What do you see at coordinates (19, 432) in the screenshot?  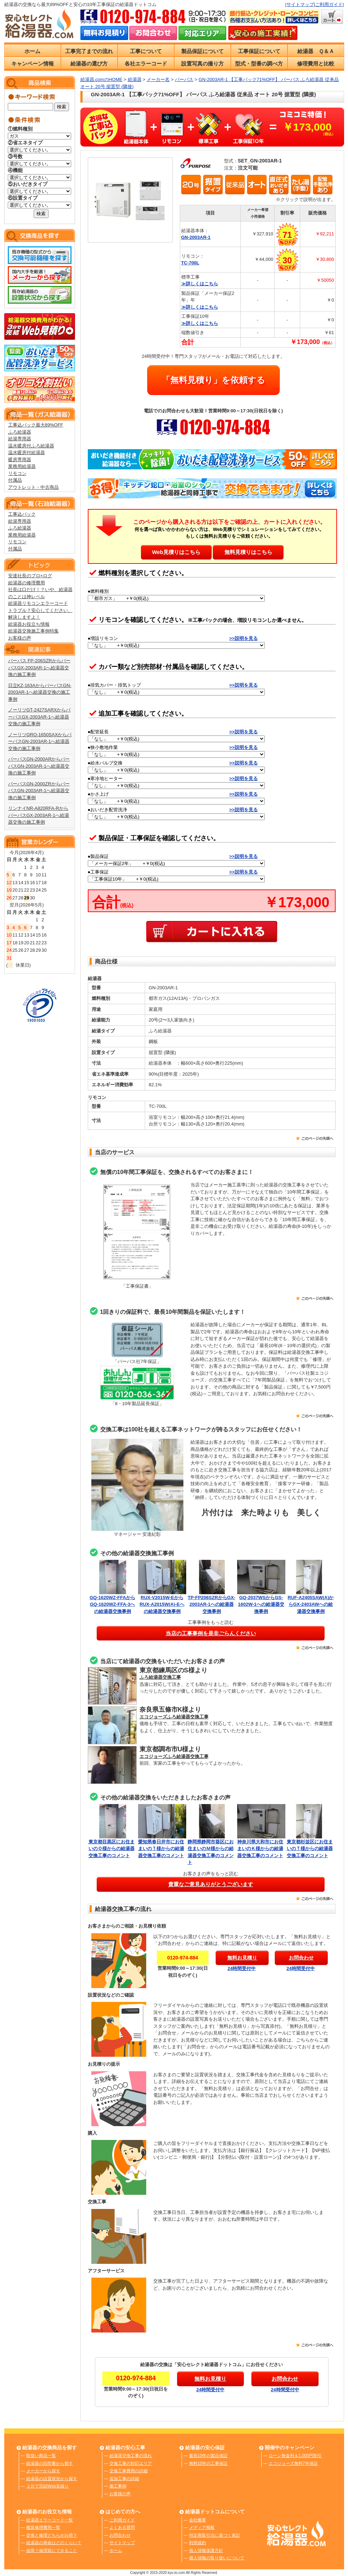 I see `ふろ給湯器` at bounding box center [19, 432].